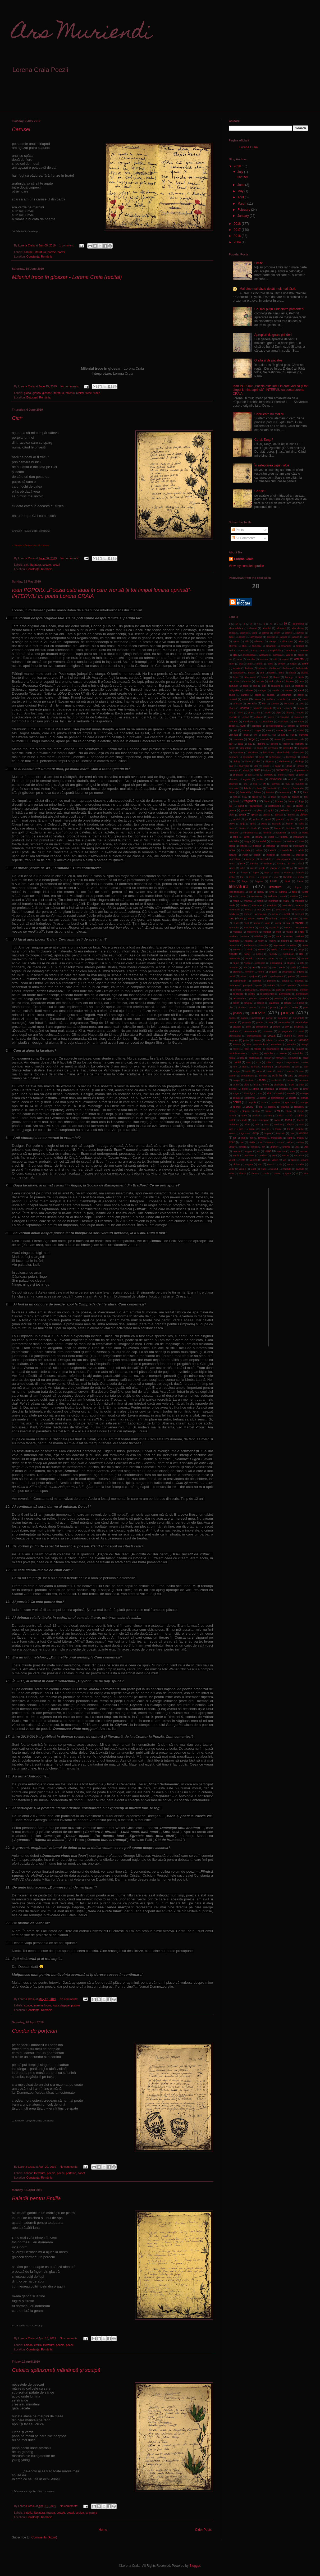  I want to click on da, so click(302, 739).